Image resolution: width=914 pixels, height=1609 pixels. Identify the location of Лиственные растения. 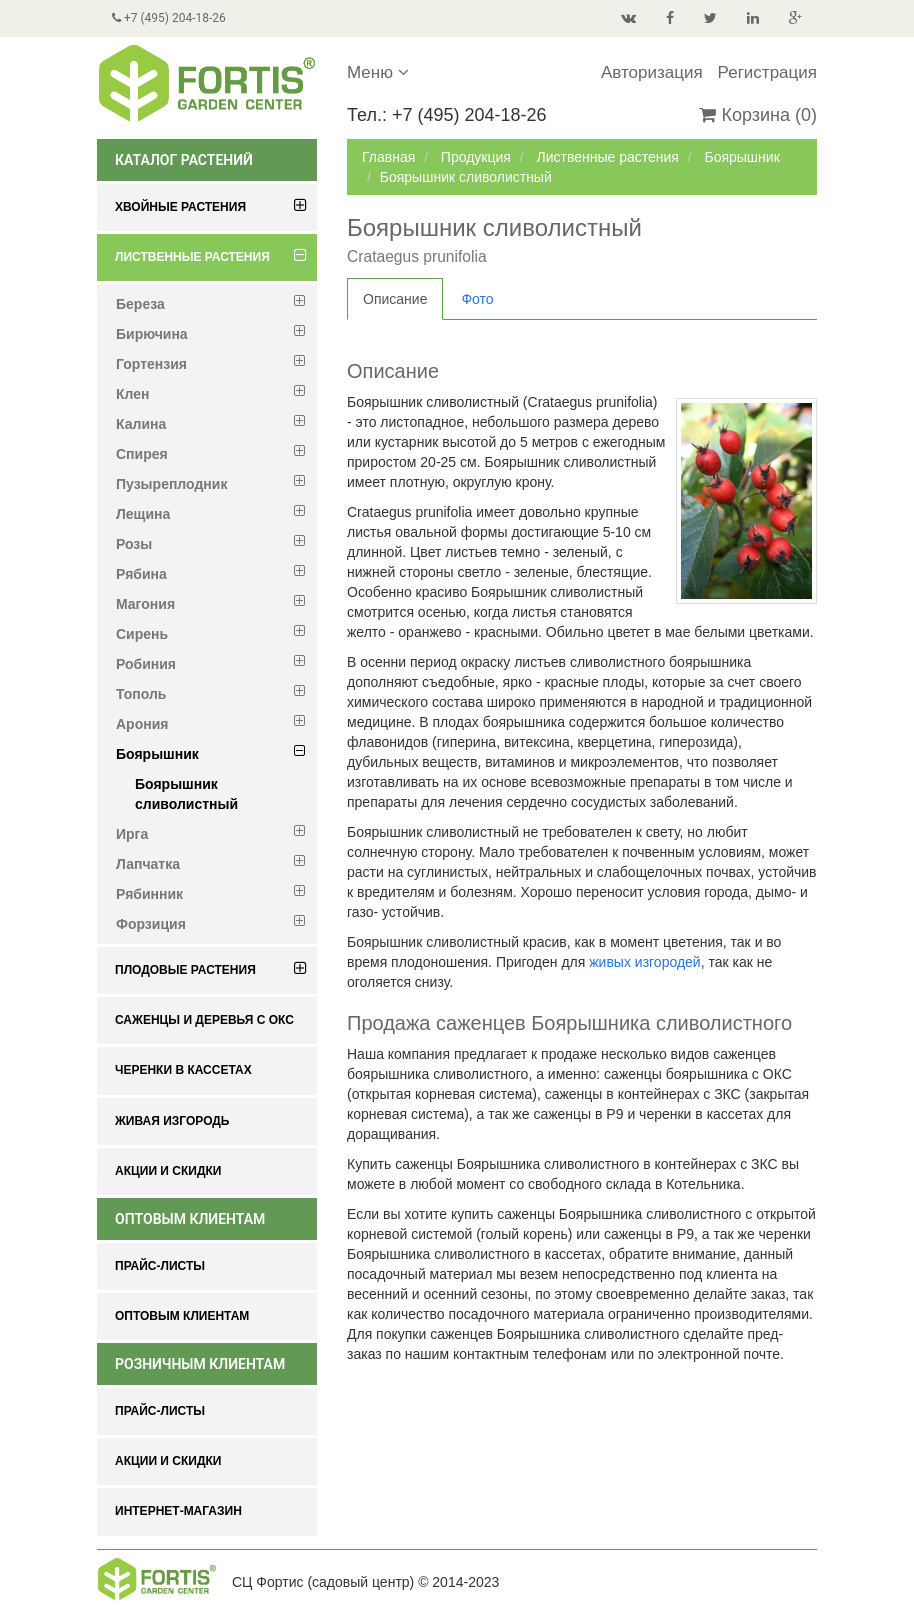
(607, 157).